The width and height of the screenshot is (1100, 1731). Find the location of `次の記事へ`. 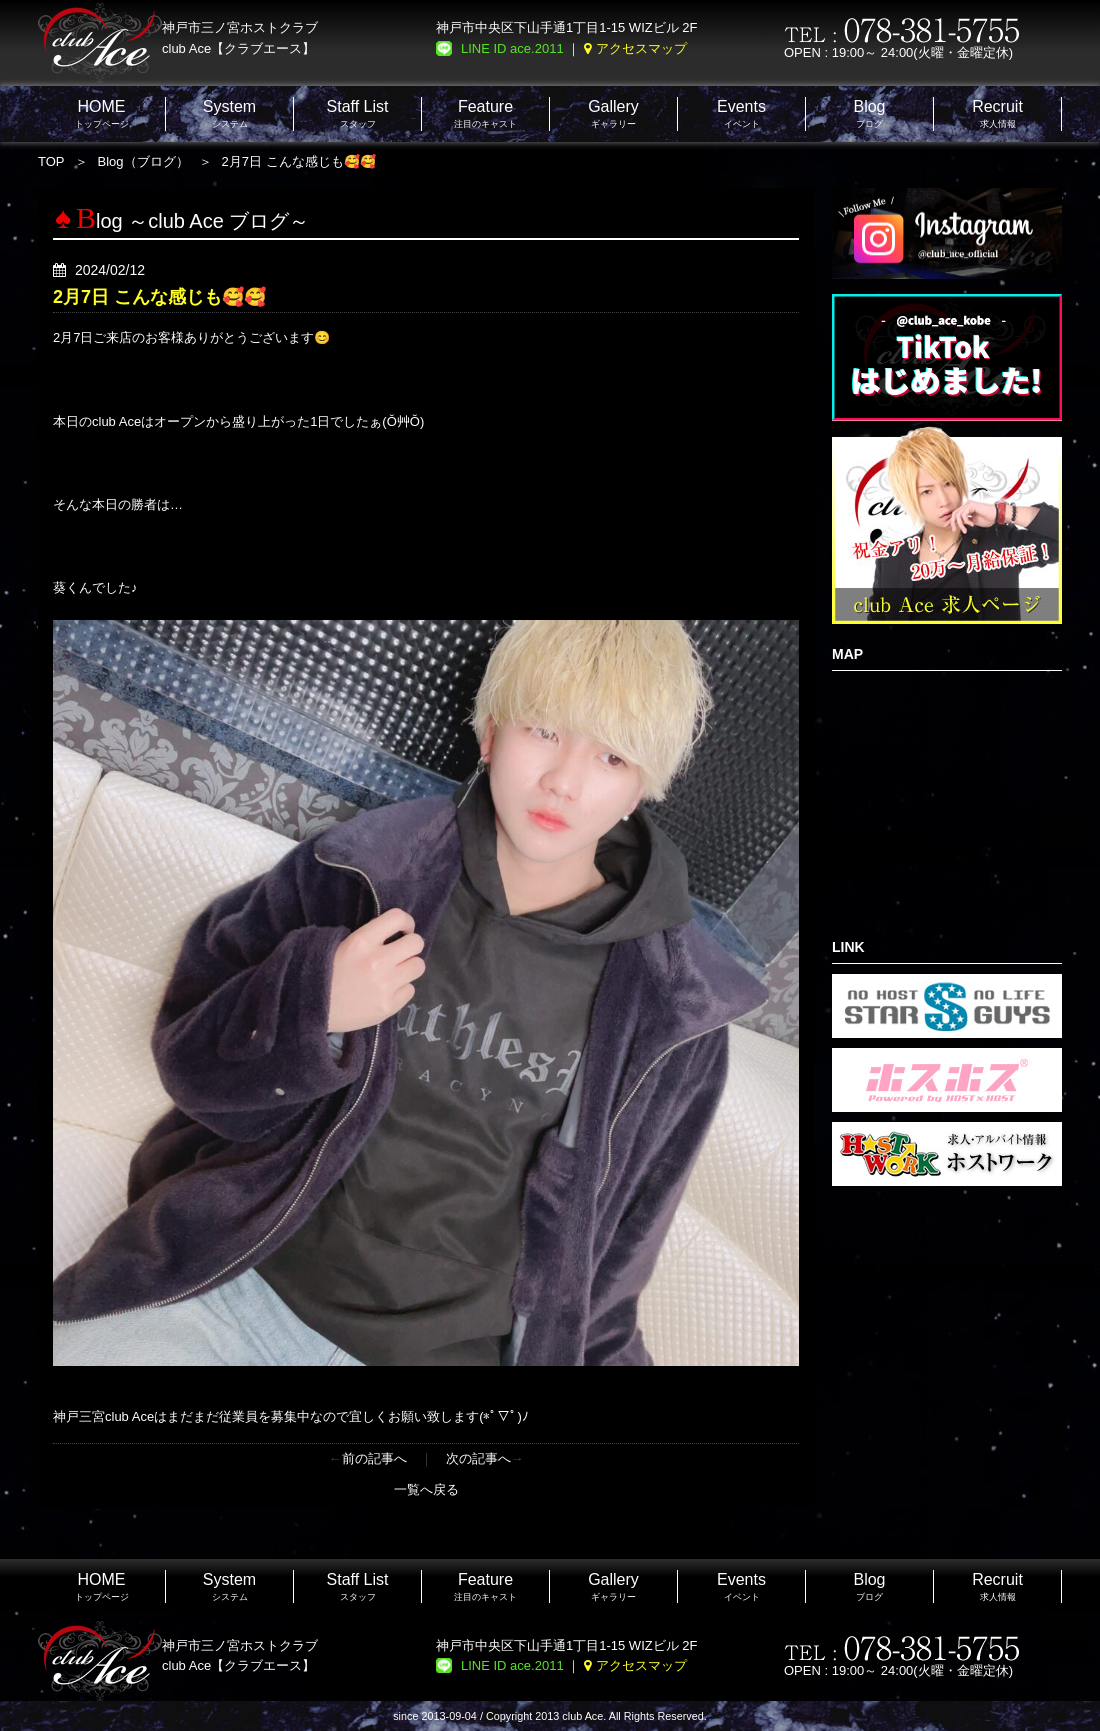

次の記事へ is located at coordinates (478, 1458).